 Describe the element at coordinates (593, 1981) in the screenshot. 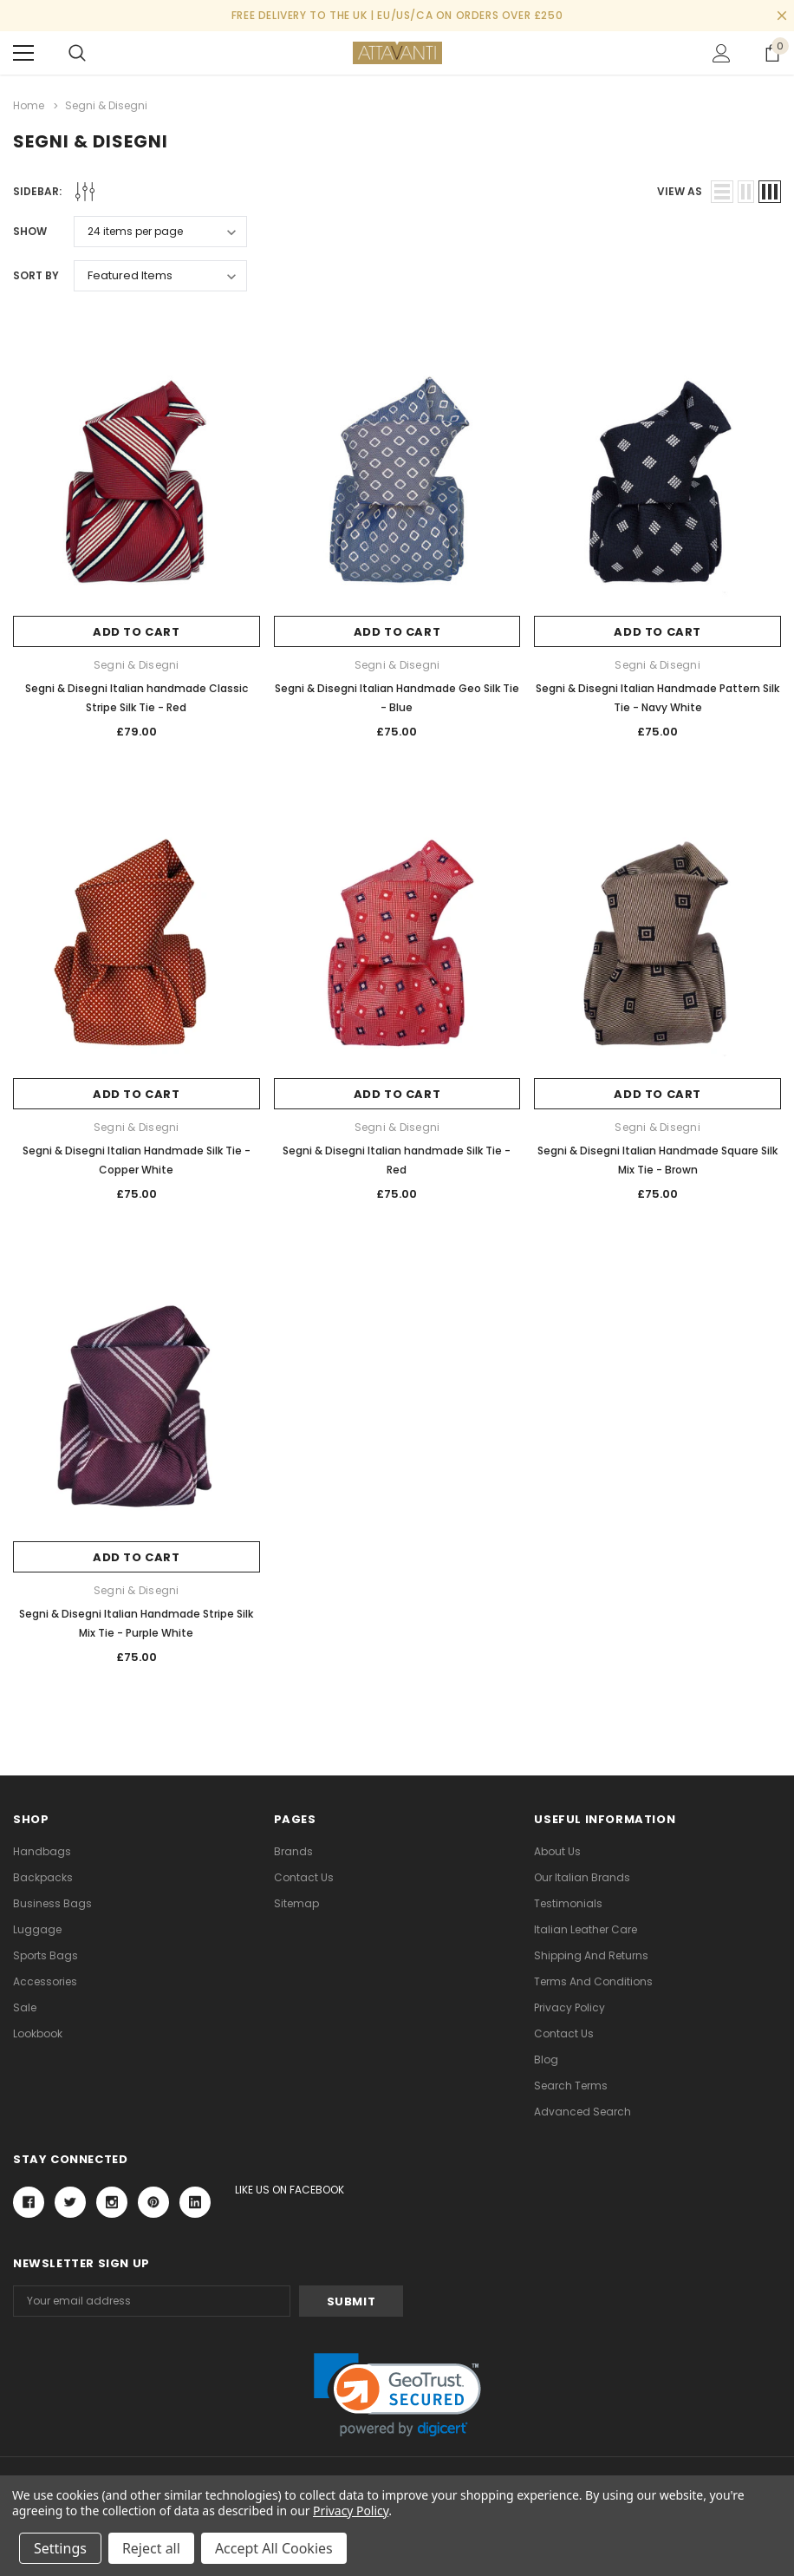

I see `Terms and Conditions` at that location.